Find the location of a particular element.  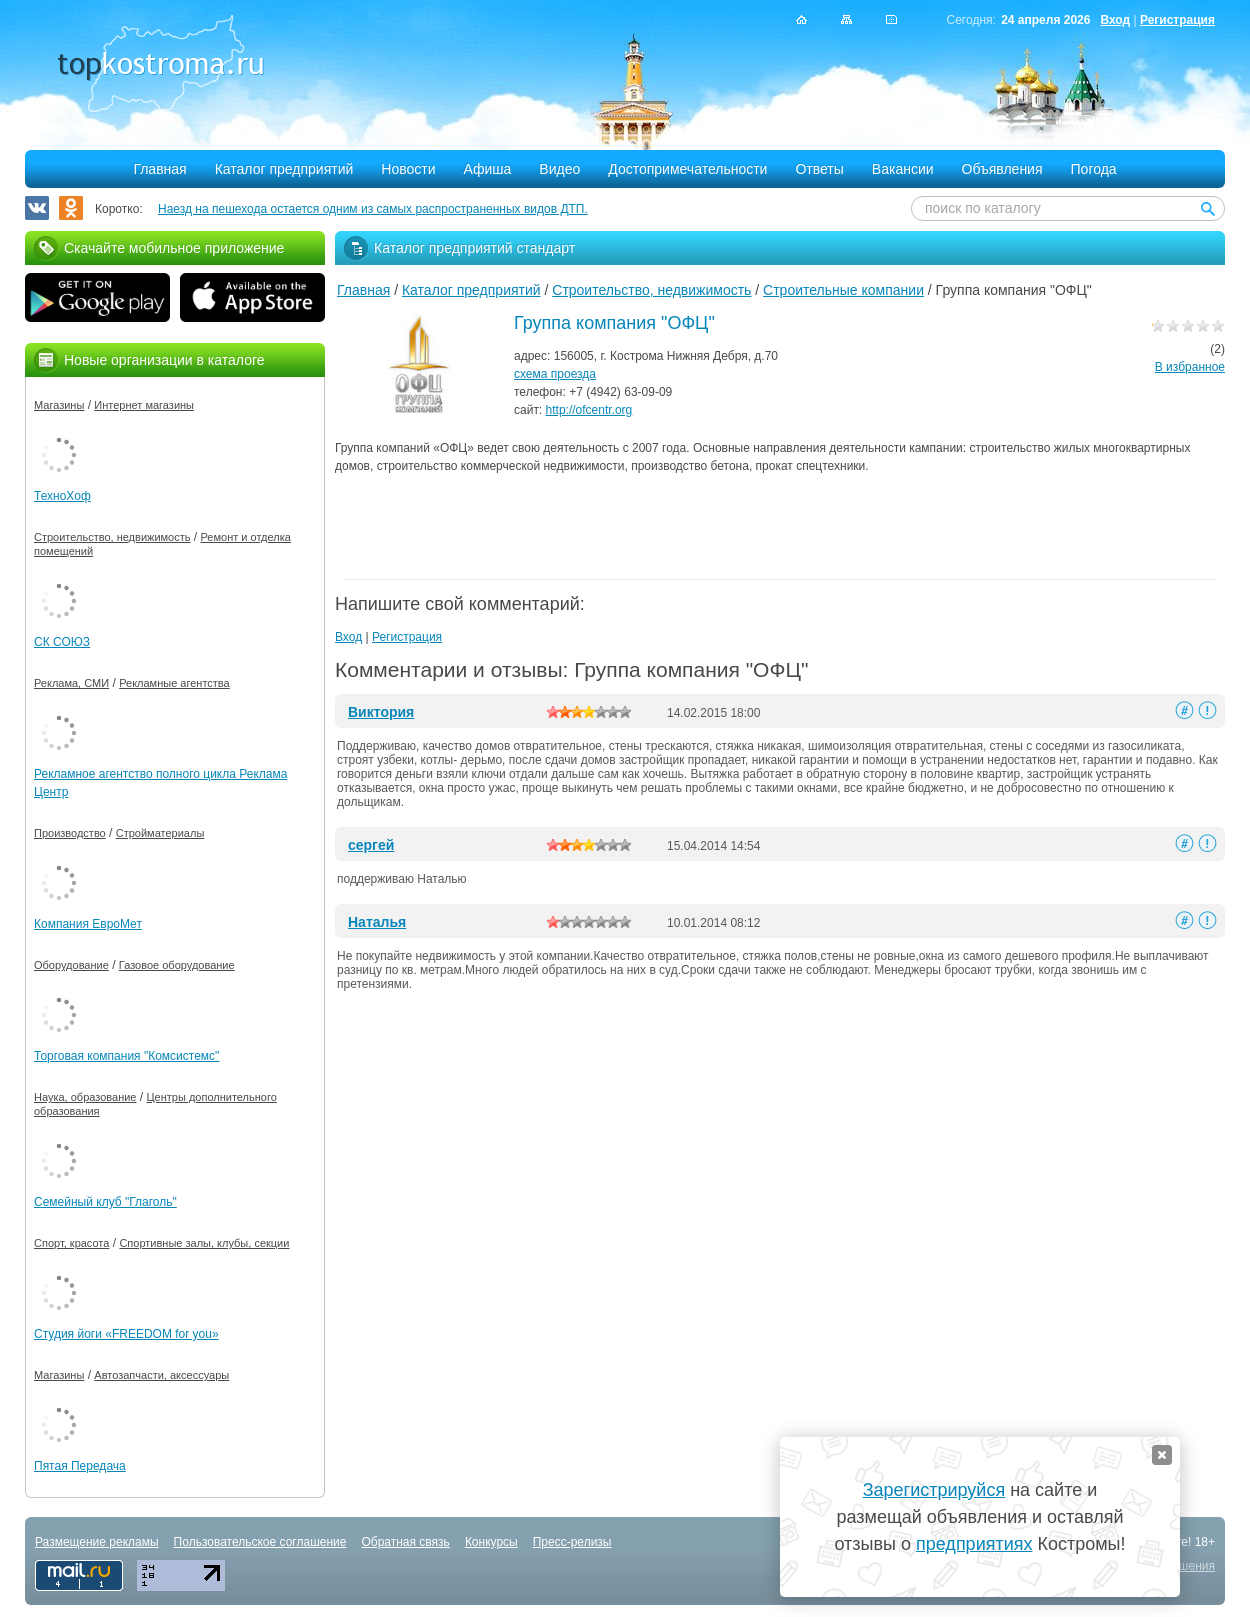

Стройматериалы is located at coordinates (160, 833).